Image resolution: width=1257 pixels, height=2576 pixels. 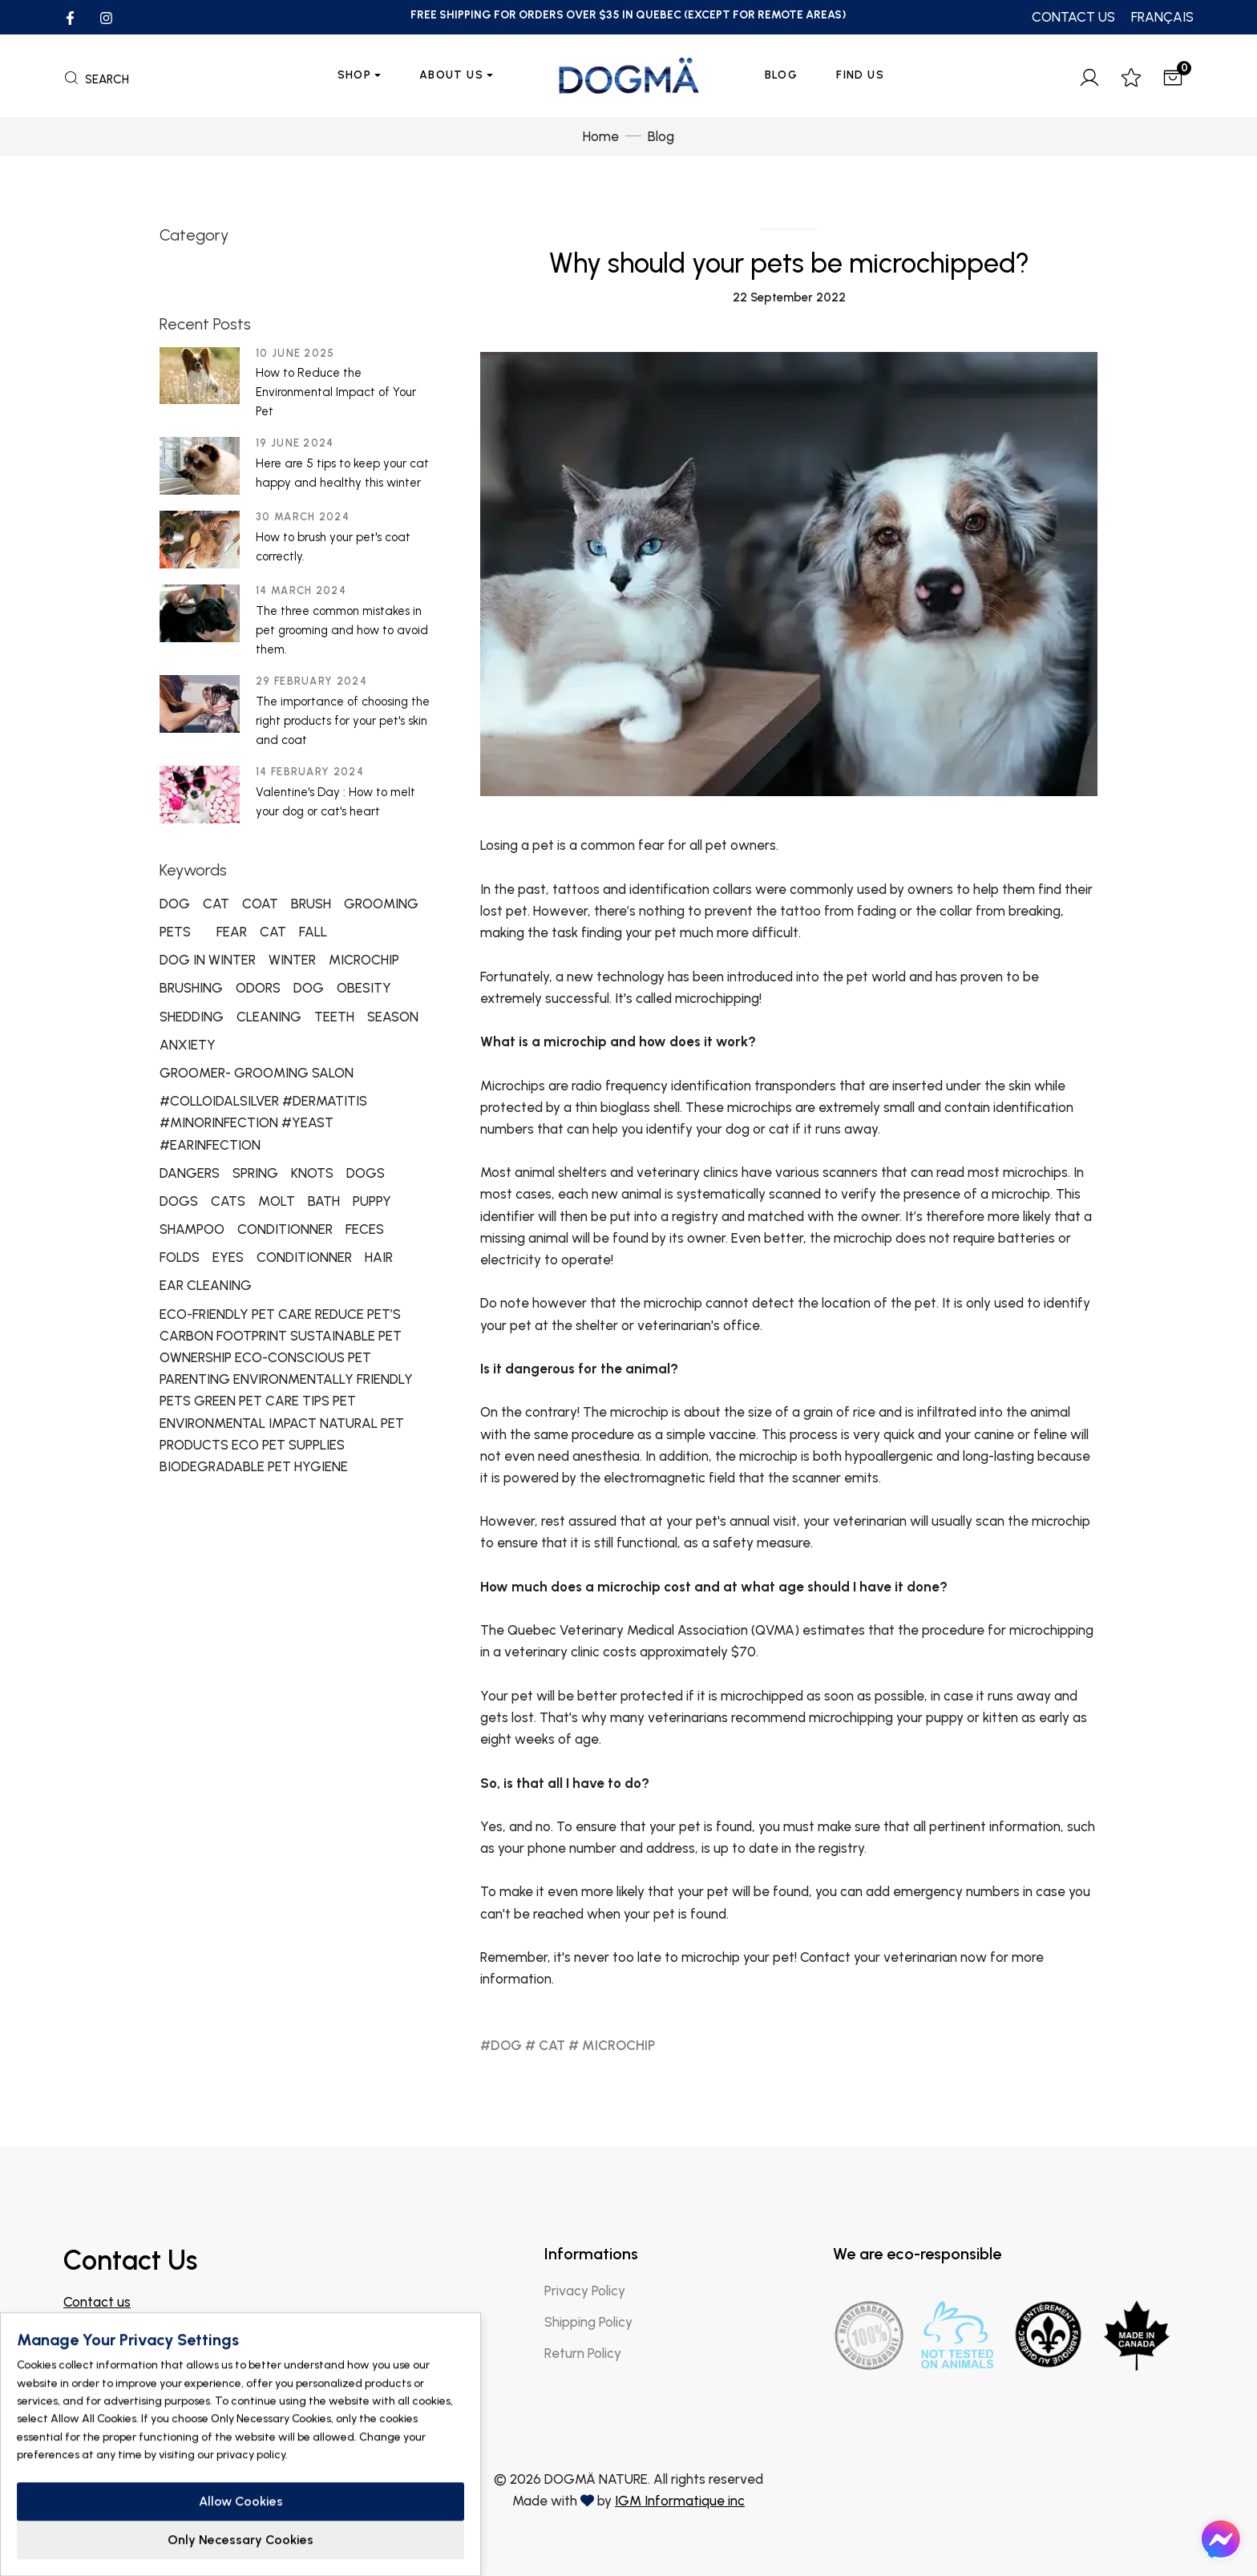 I want to click on IGM Informatique inc, so click(x=680, y=2501).